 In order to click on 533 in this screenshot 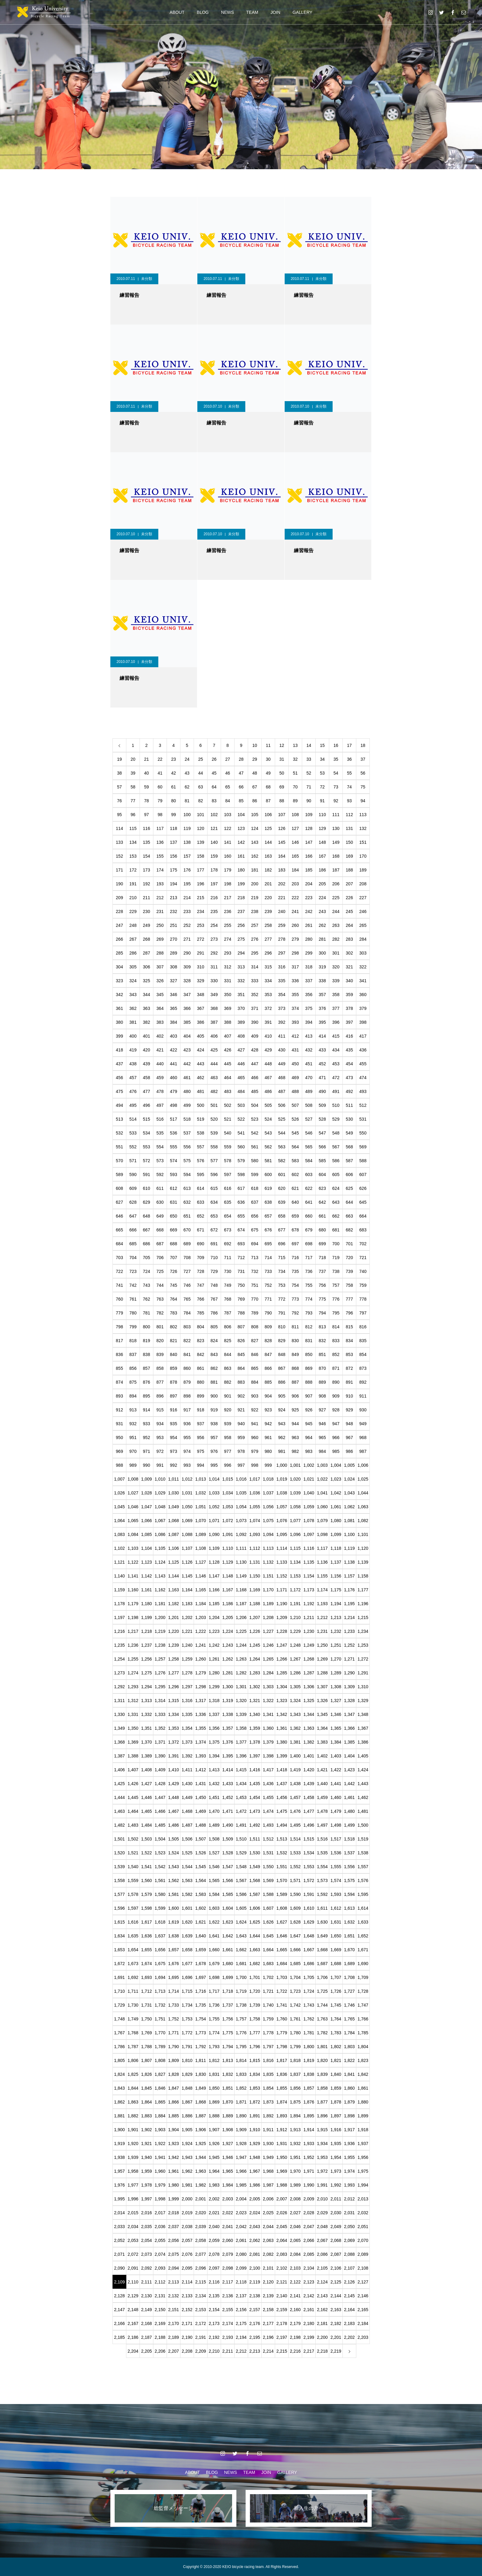, I will do `click(132, 1132)`.